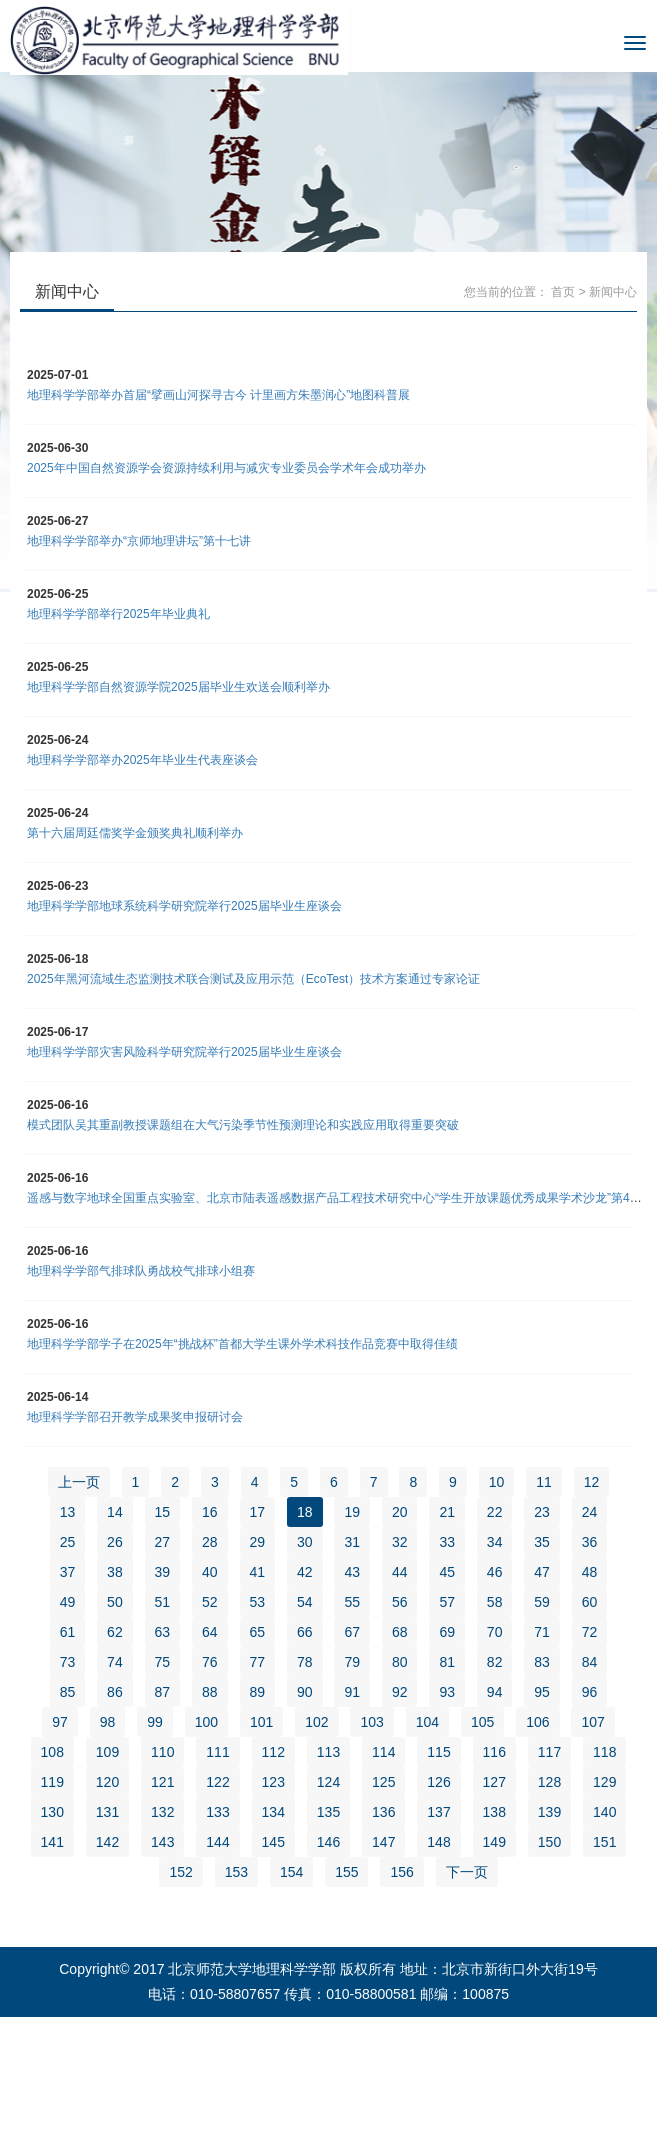 Image resolution: width=657 pixels, height=2132 pixels. Describe the element at coordinates (118, 614) in the screenshot. I see `地理科学学部举行2025年毕业典礼` at that location.